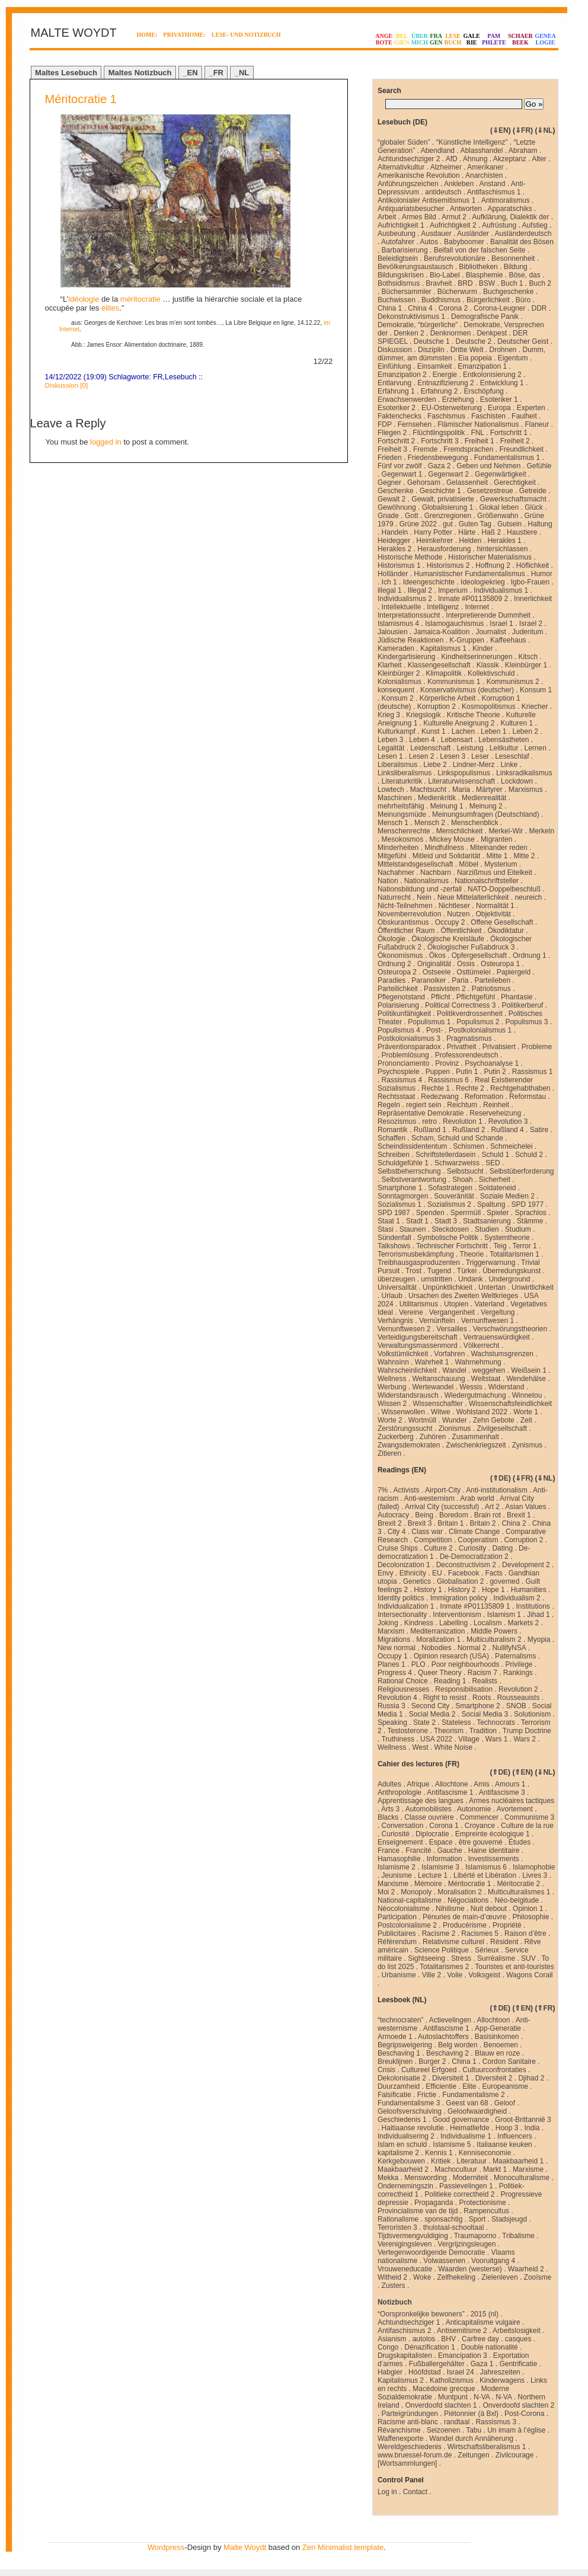  What do you see at coordinates (452, 159) in the screenshot?
I see `AfD` at bounding box center [452, 159].